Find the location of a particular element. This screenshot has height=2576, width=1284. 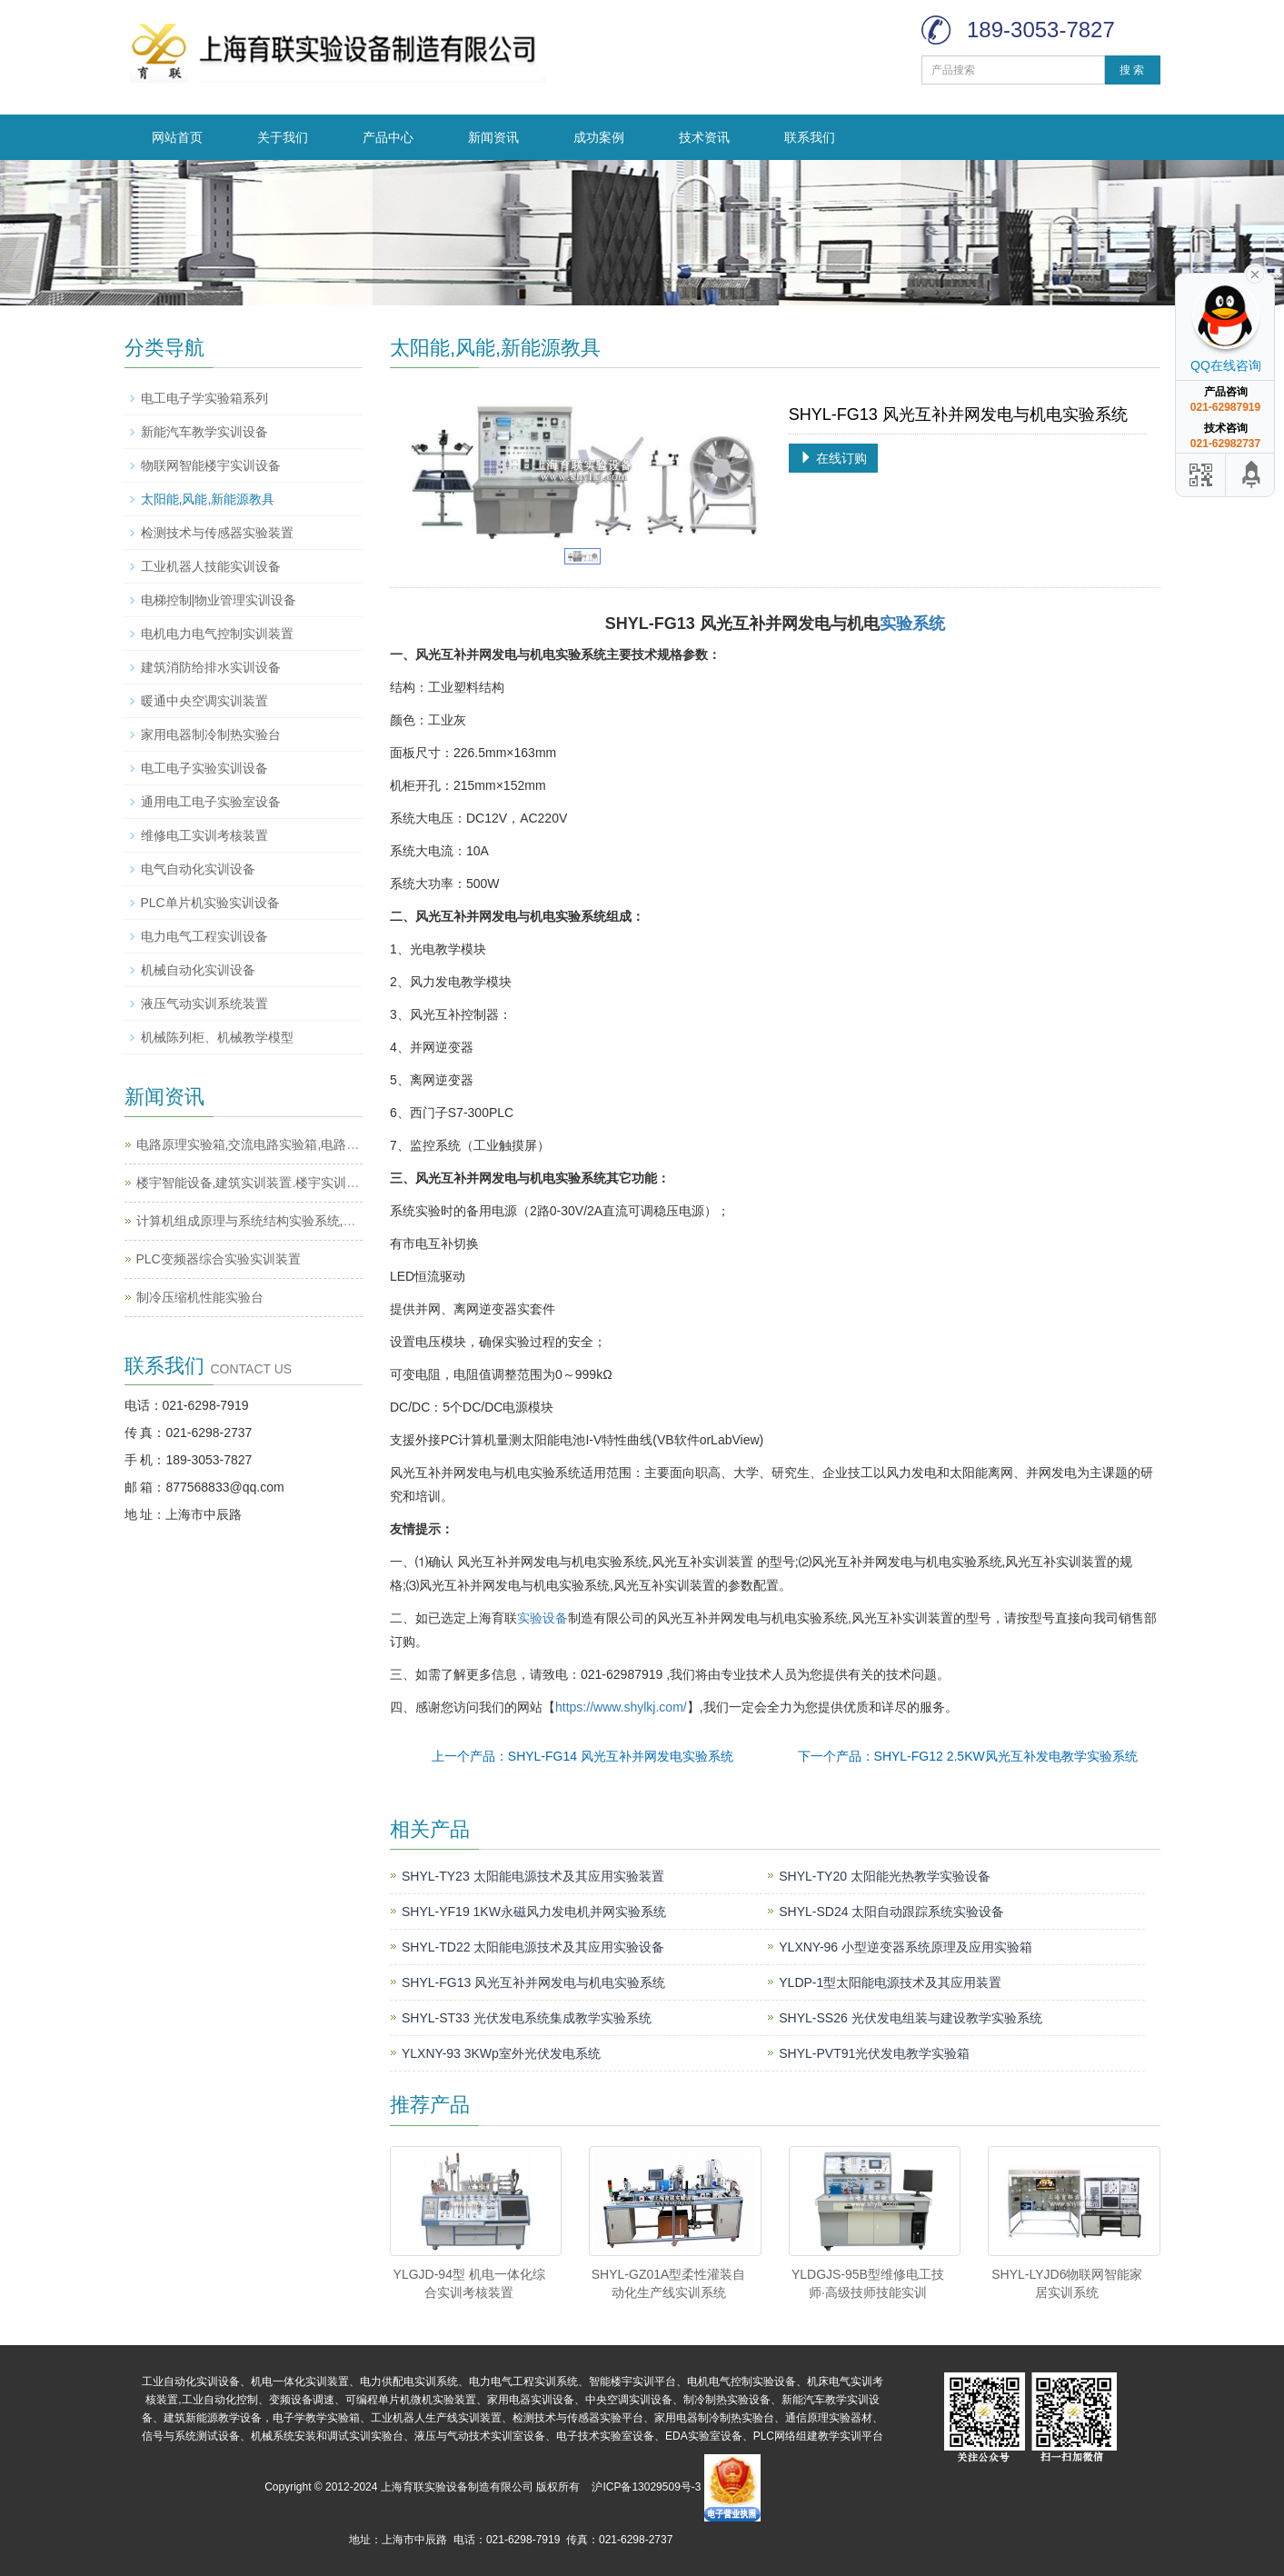

YLXNY-96 小型逆变器系统原理及应用实验箱 is located at coordinates (905, 1947).